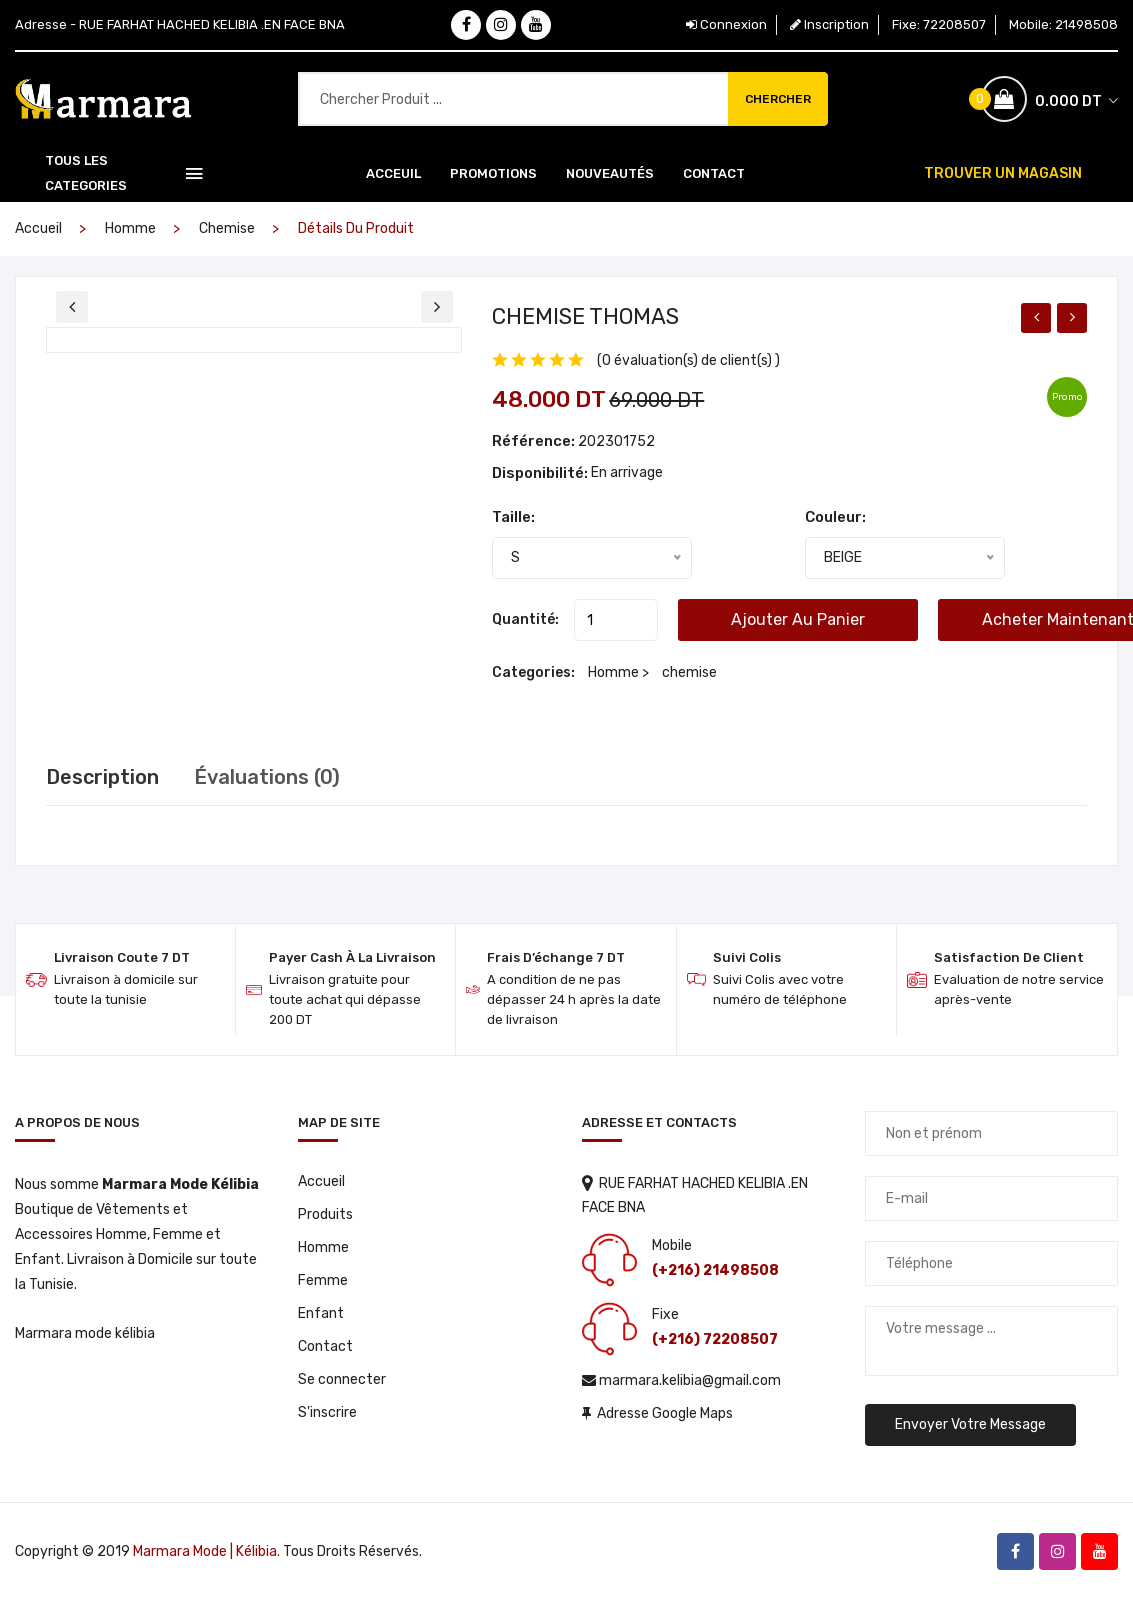  Describe the element at coordinates (829, 24) in the screenshot. I see `Inscription` at that location.